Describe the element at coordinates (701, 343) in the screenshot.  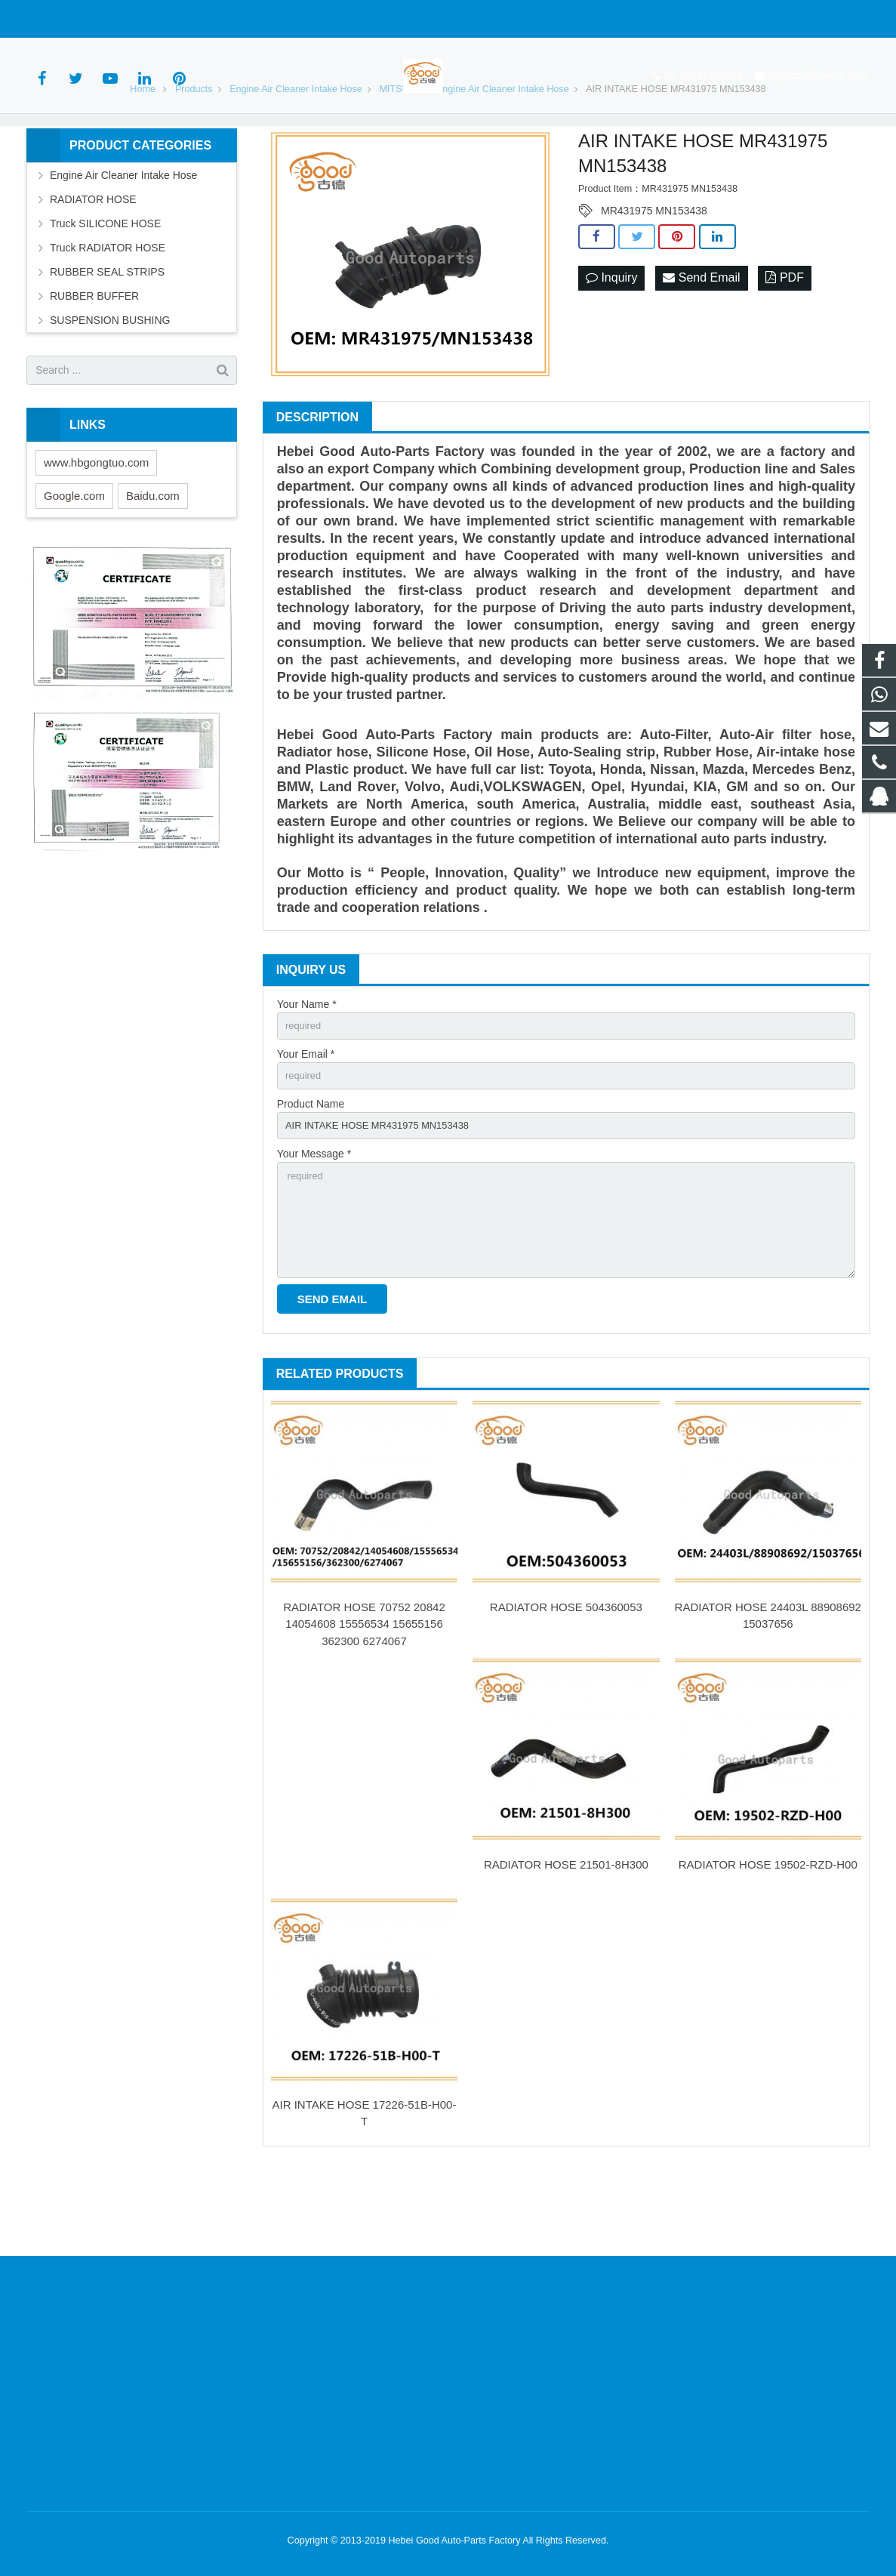
I see `Send Email` at that location.